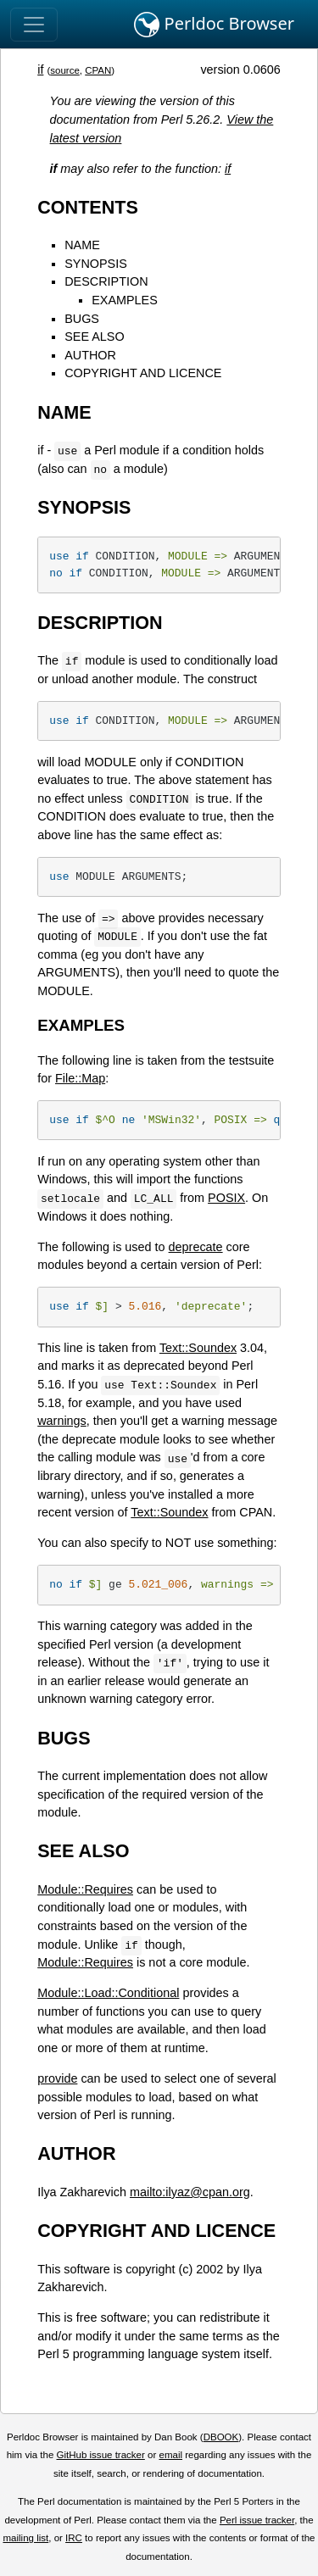  Describe the element at coordinates (196, 1247) in the screenshot. I see `deprecate` at that location.